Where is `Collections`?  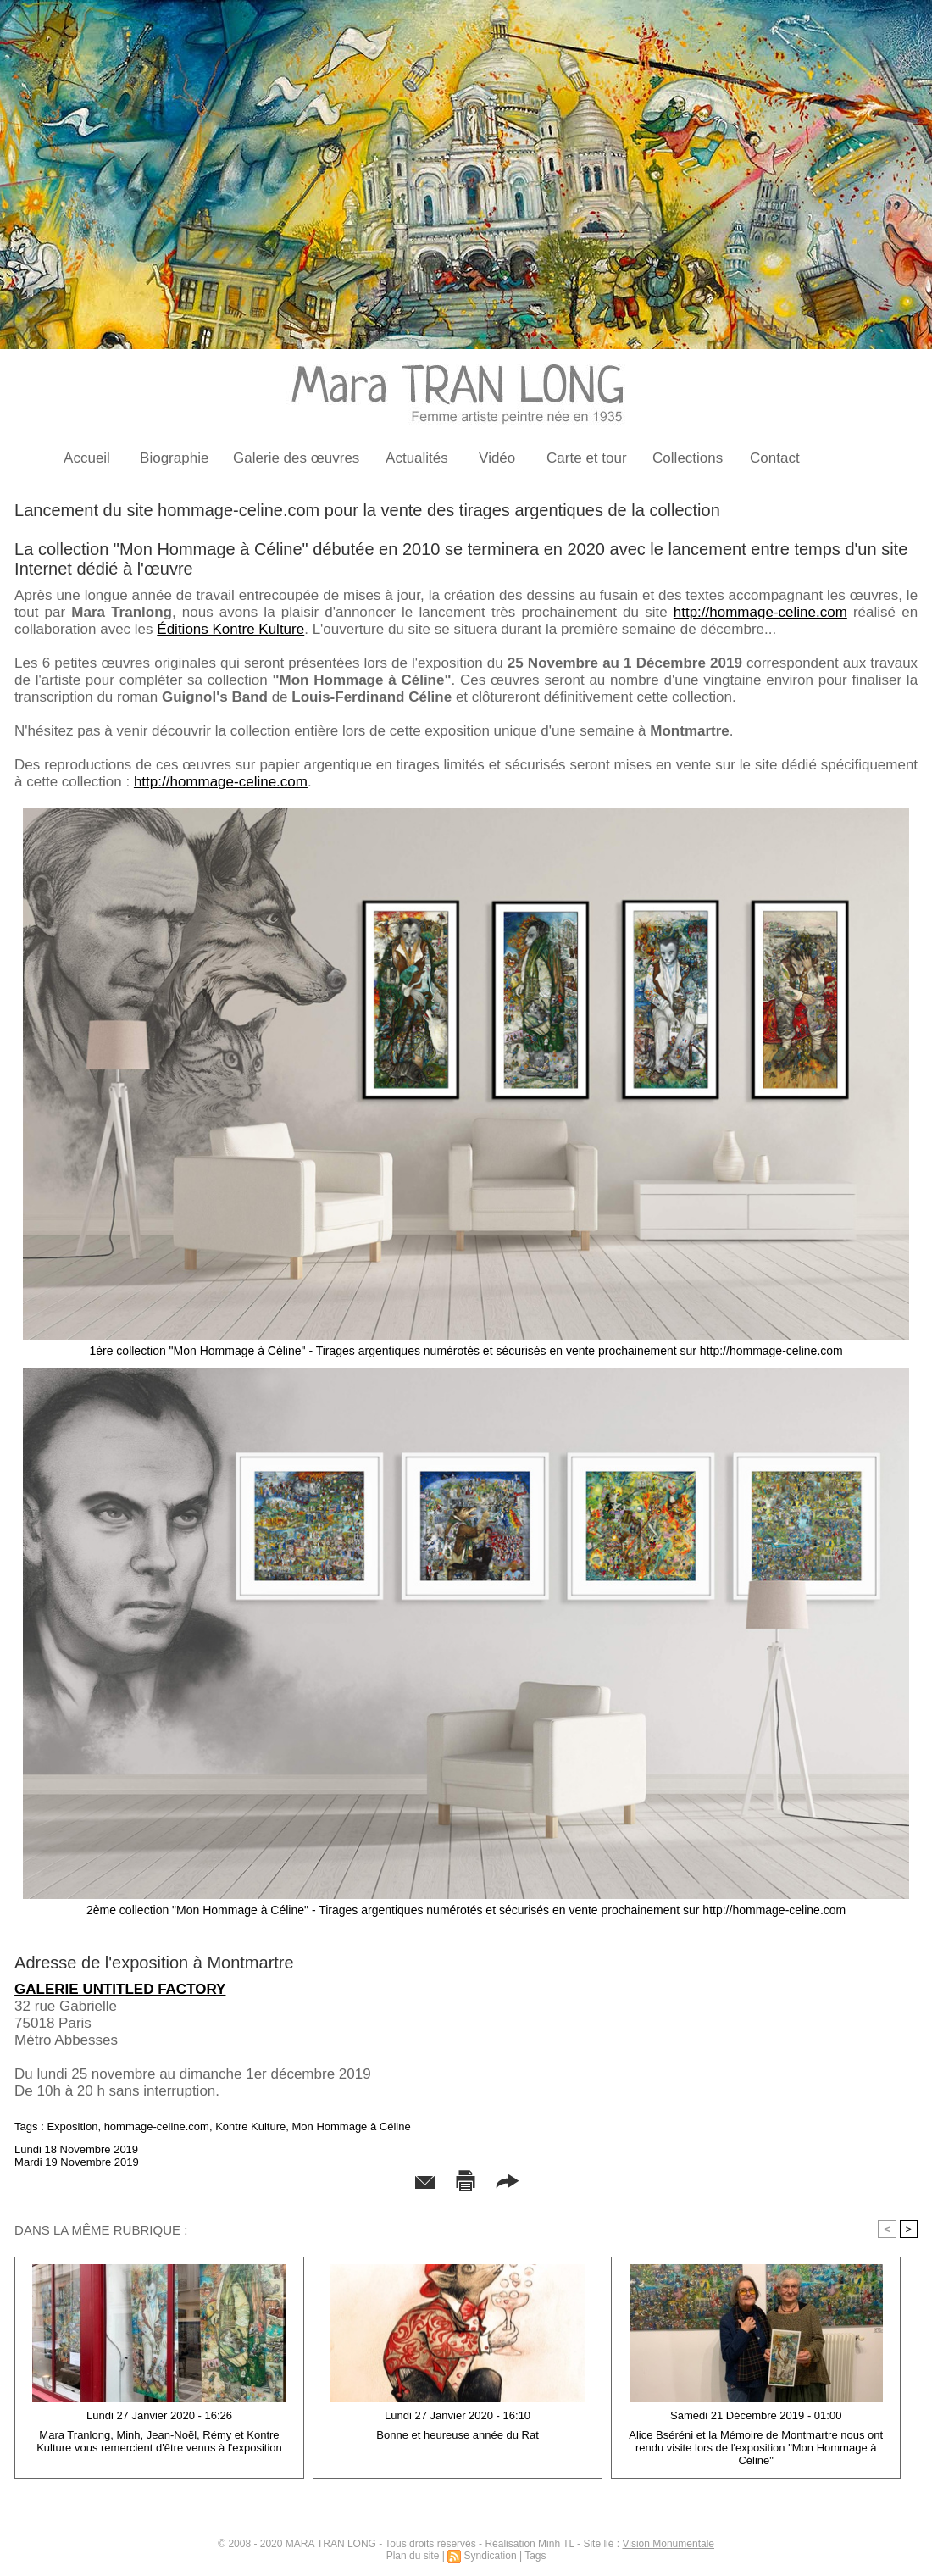 Collections is located at coordinates (687, 458).